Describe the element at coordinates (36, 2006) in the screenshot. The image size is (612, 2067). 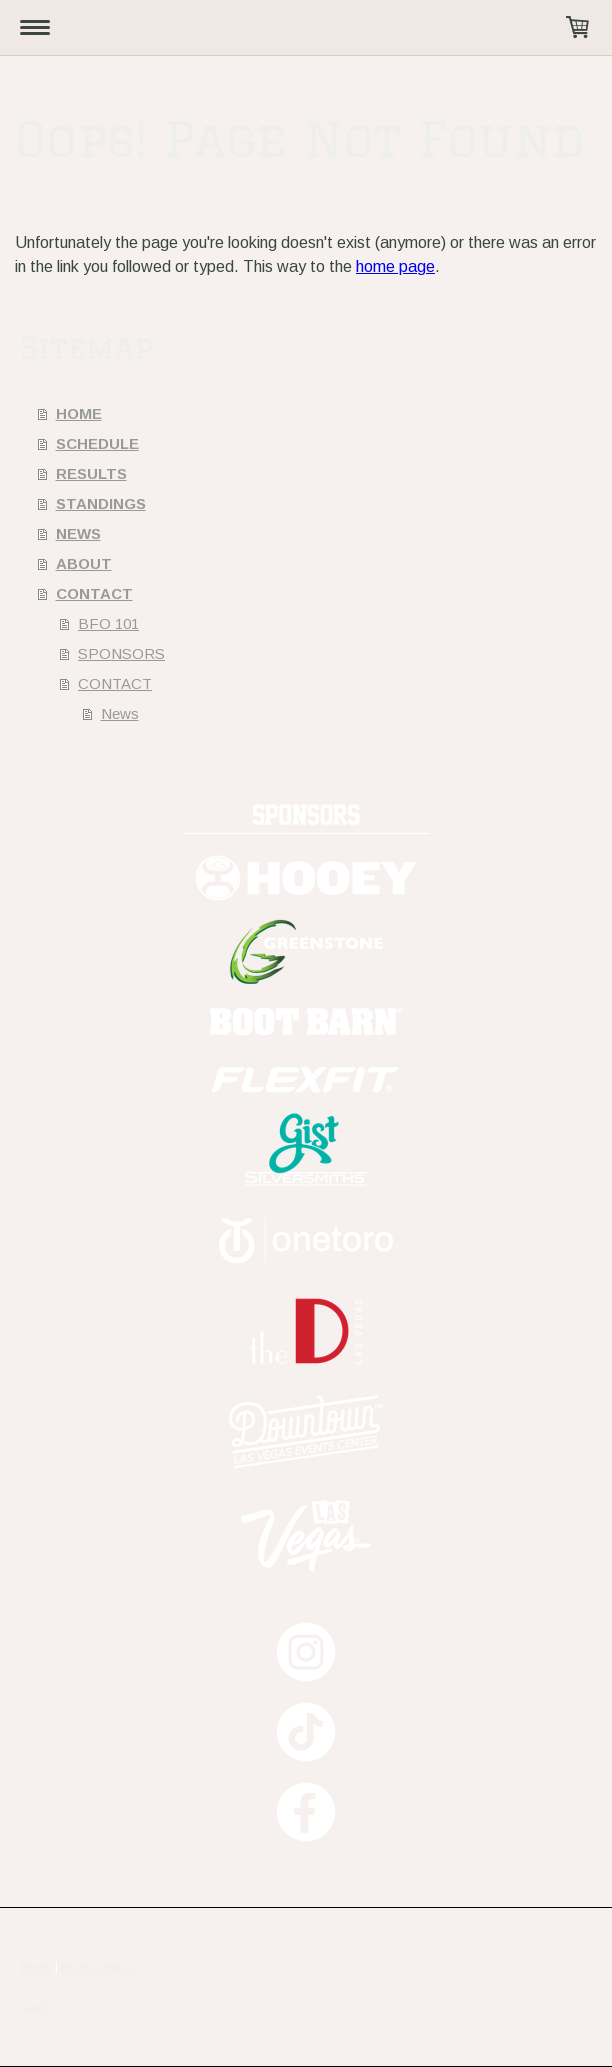
I see `Log in` at that location.